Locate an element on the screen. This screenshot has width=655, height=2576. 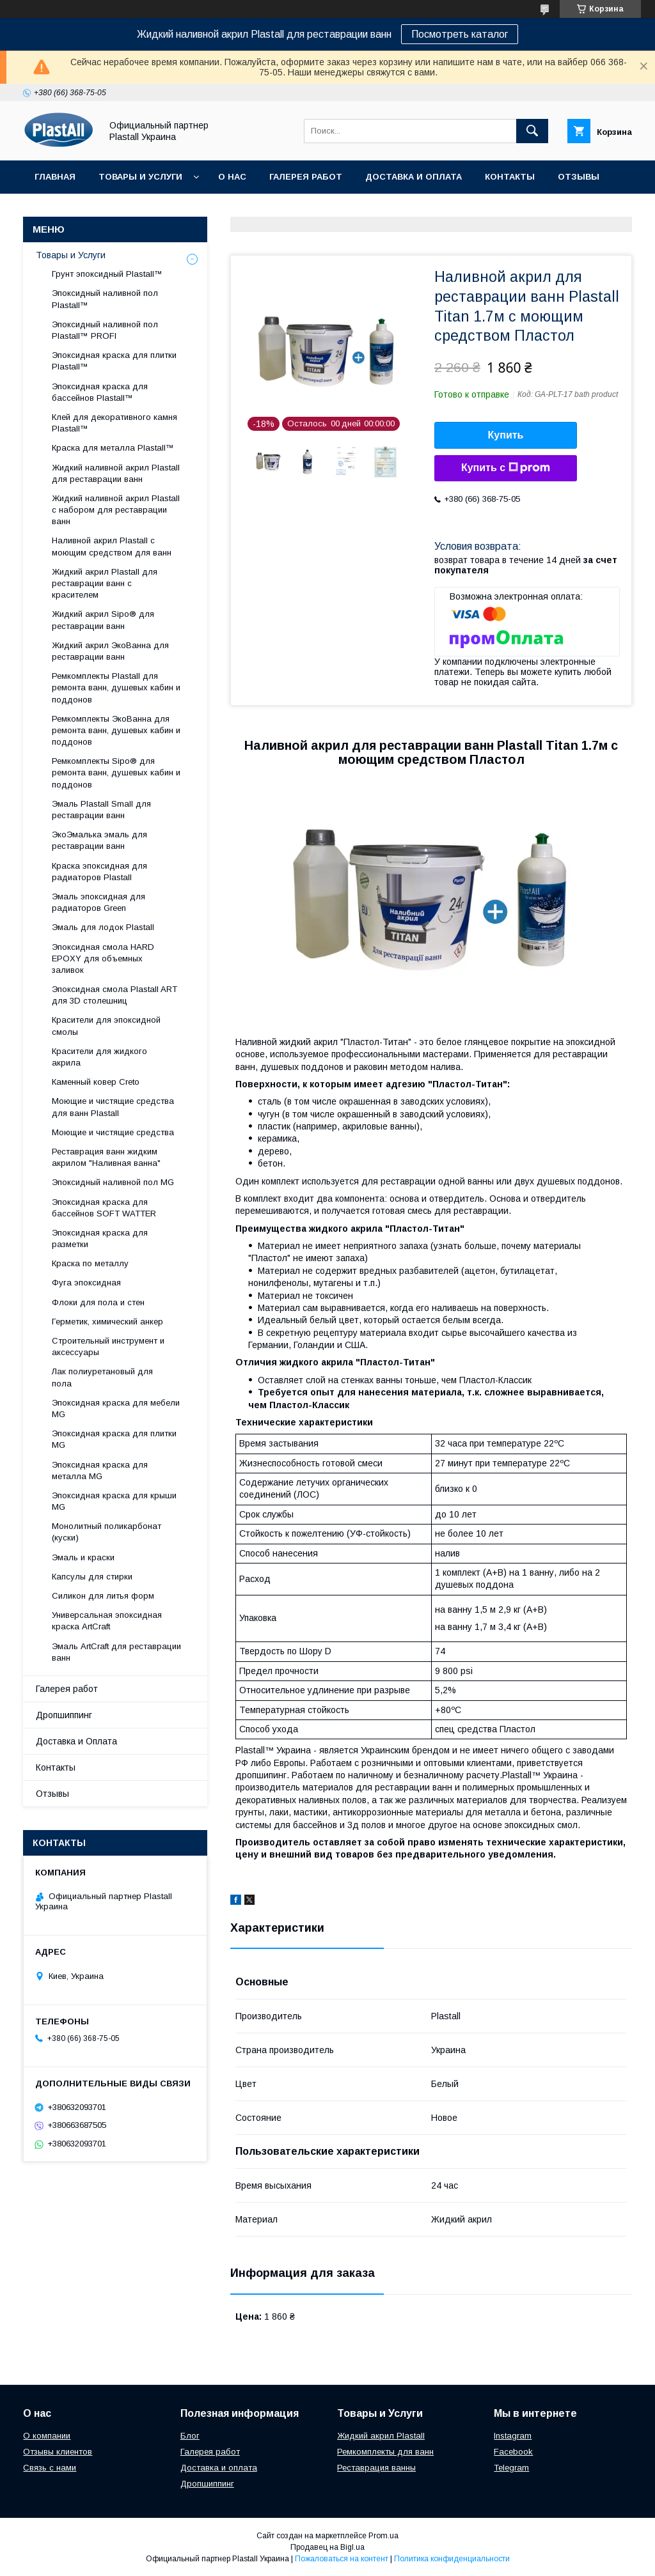
ЭкоЭмалька эмаль для реставрации ванн is located at coordinates (99, 840).